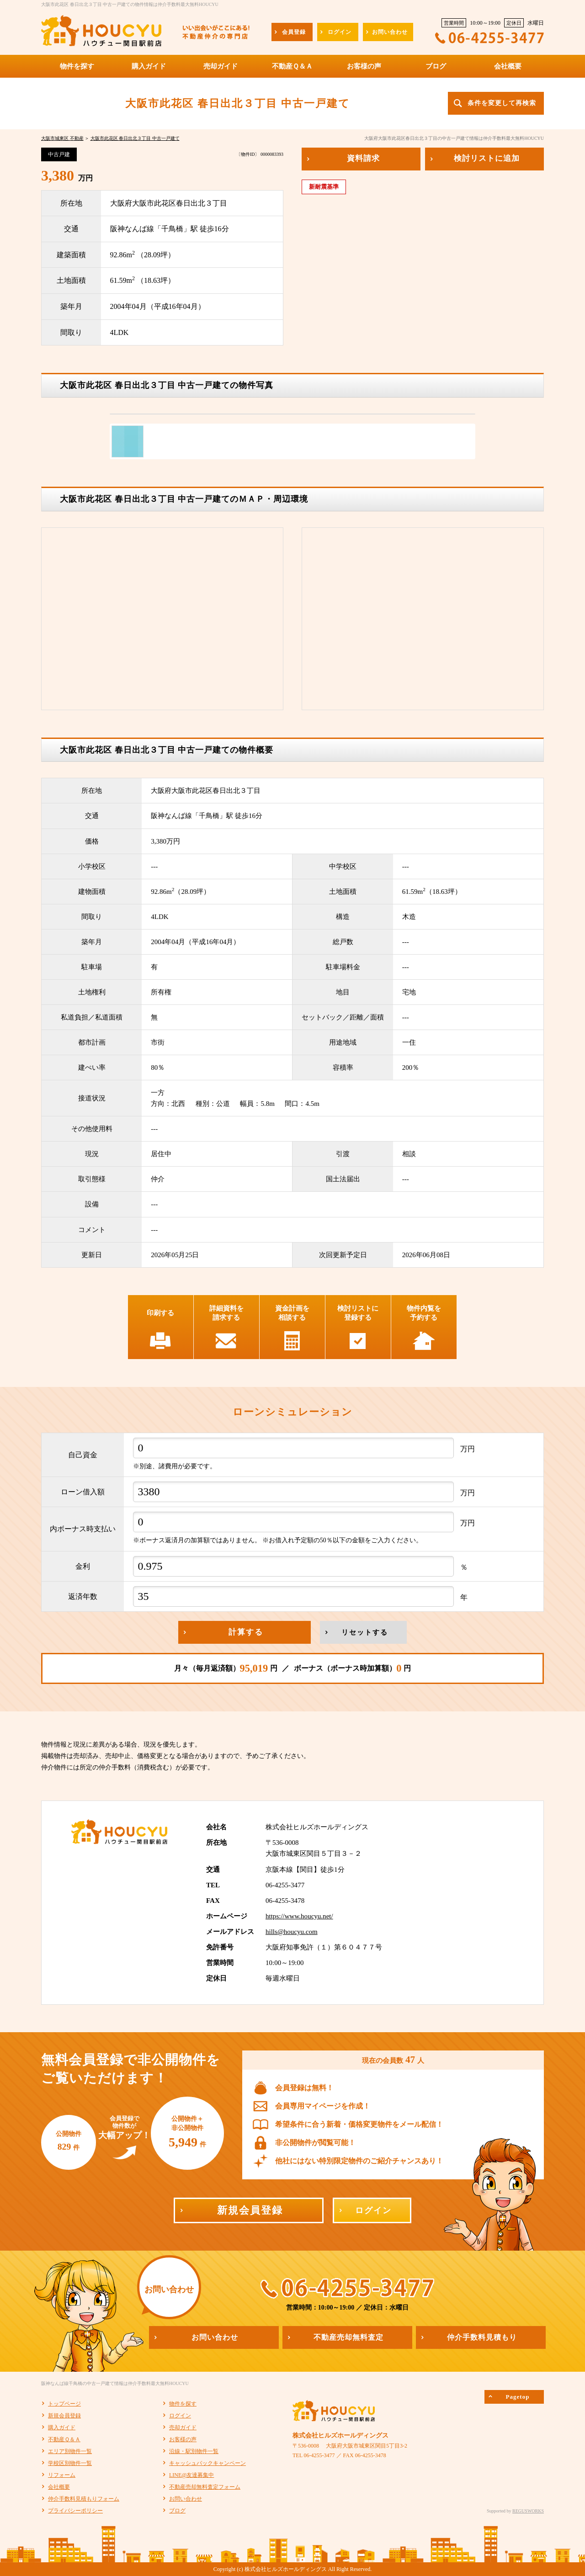 The width and height of the screenshot is (585, 2576). What do you see at coordinates (75, 2510) in the screenshot?
I see `プライバシーポリシー` at bounding box center [75, 2510].